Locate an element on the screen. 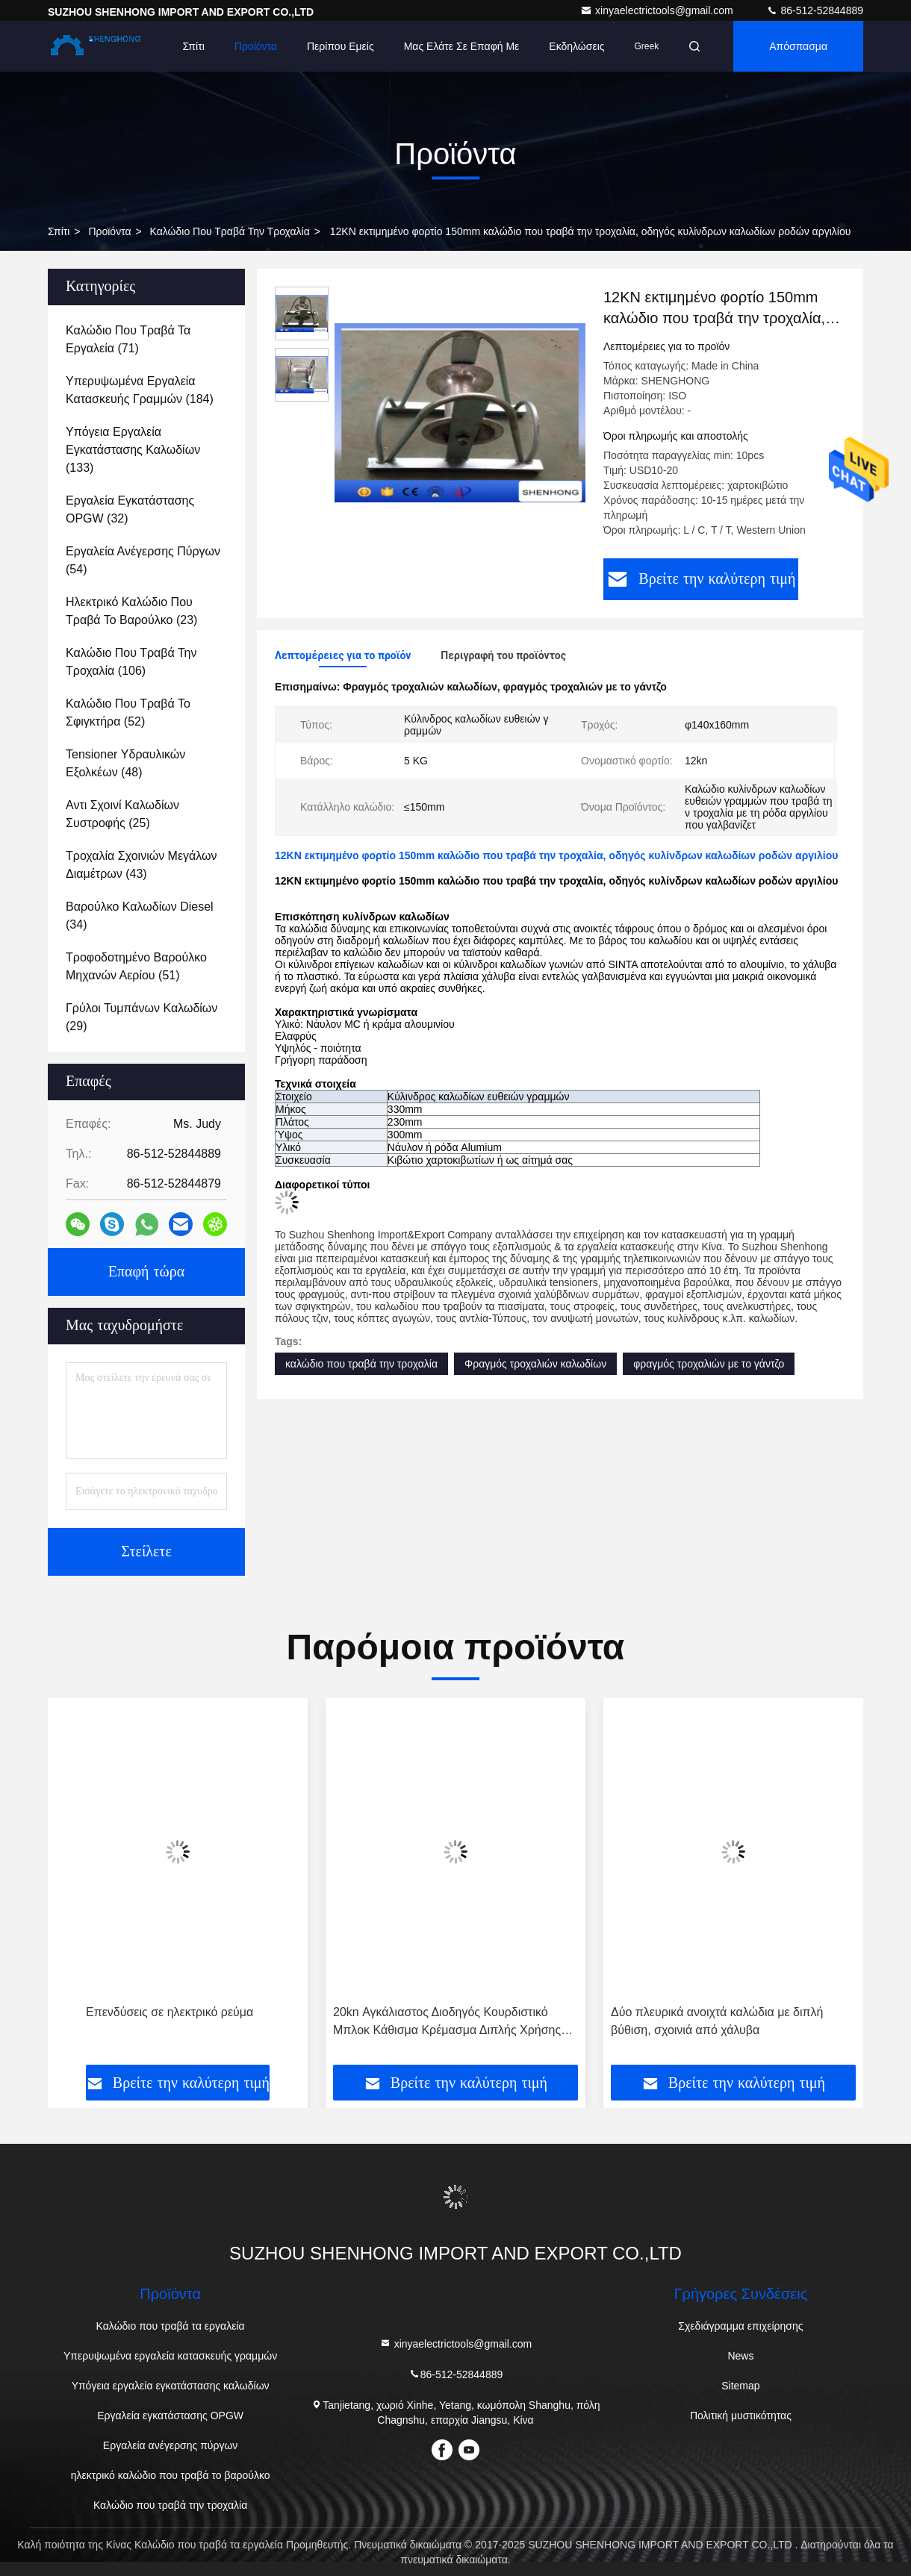 This screenshot has height=2576, width=911. (106) is located at coordinates (131, 661).